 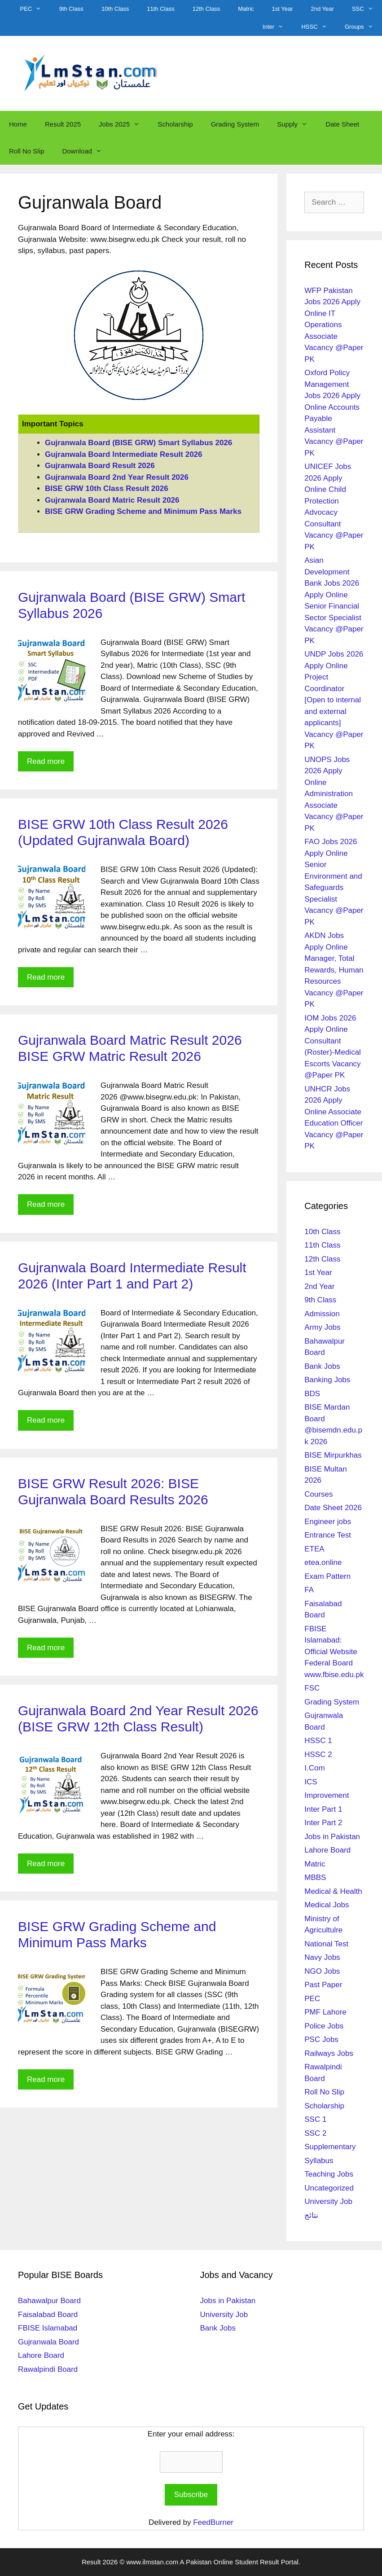 I want to click on Download, so click(x=86, y=151).